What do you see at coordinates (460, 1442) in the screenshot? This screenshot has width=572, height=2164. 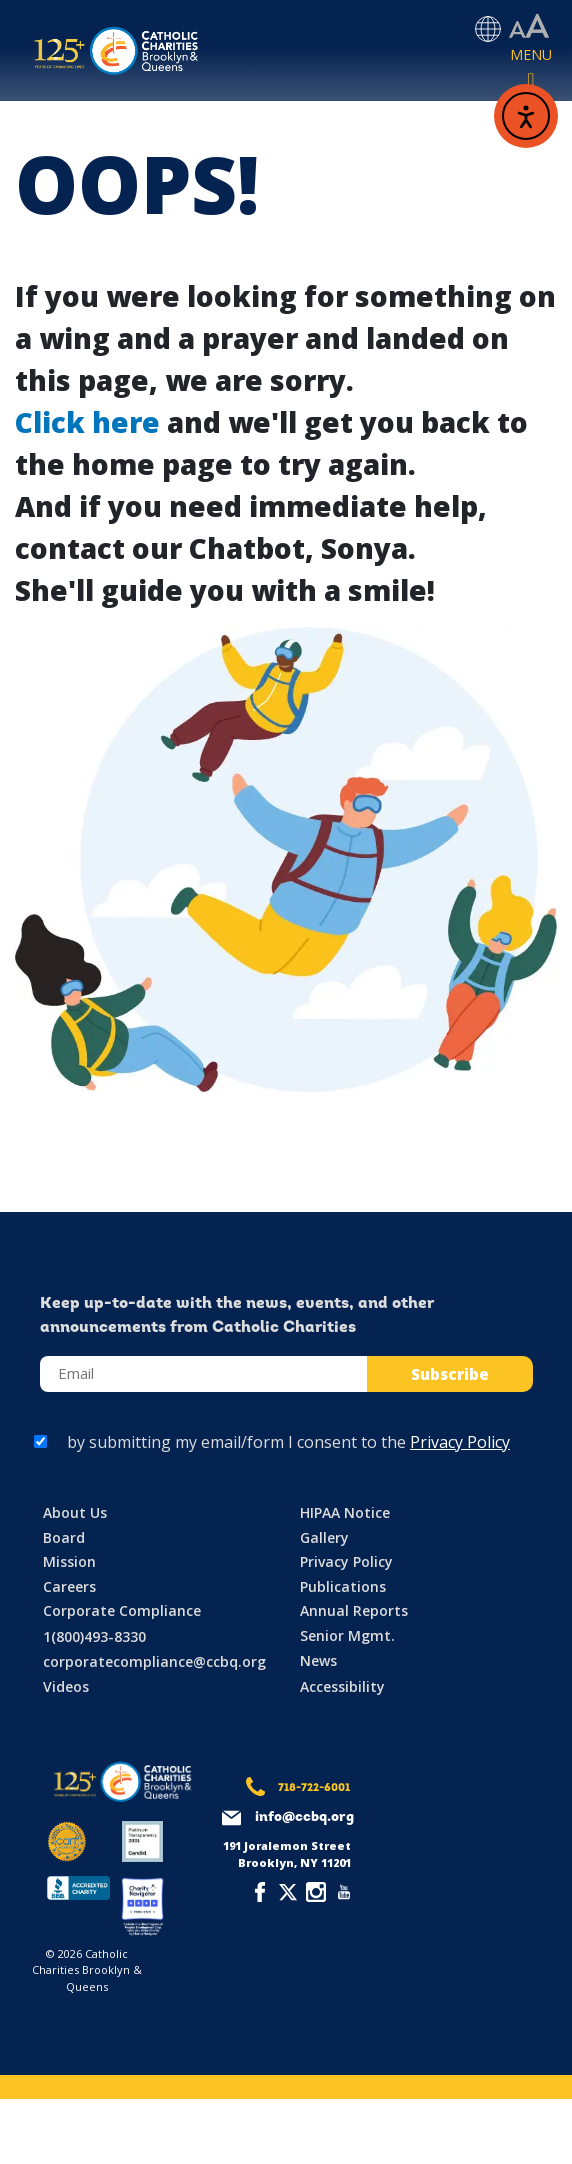 I see `Privacy Policy` at bounding box center [460, 1442].